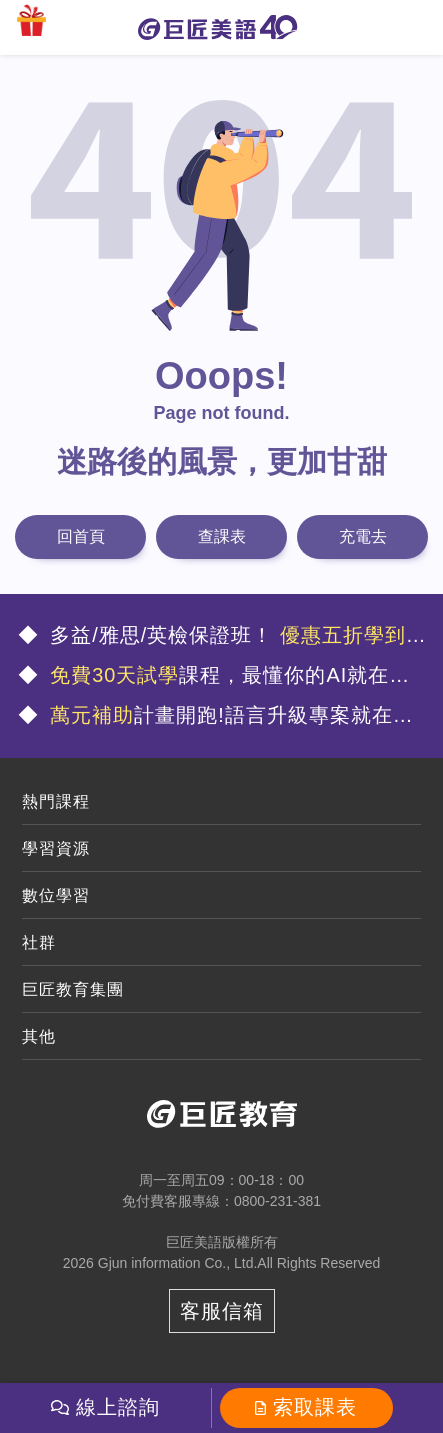  What do you see at coordinates (214, 677) in the screenshot?
I see `課程，最懂你的AI就在這💯` at bounding box center [214, 677].